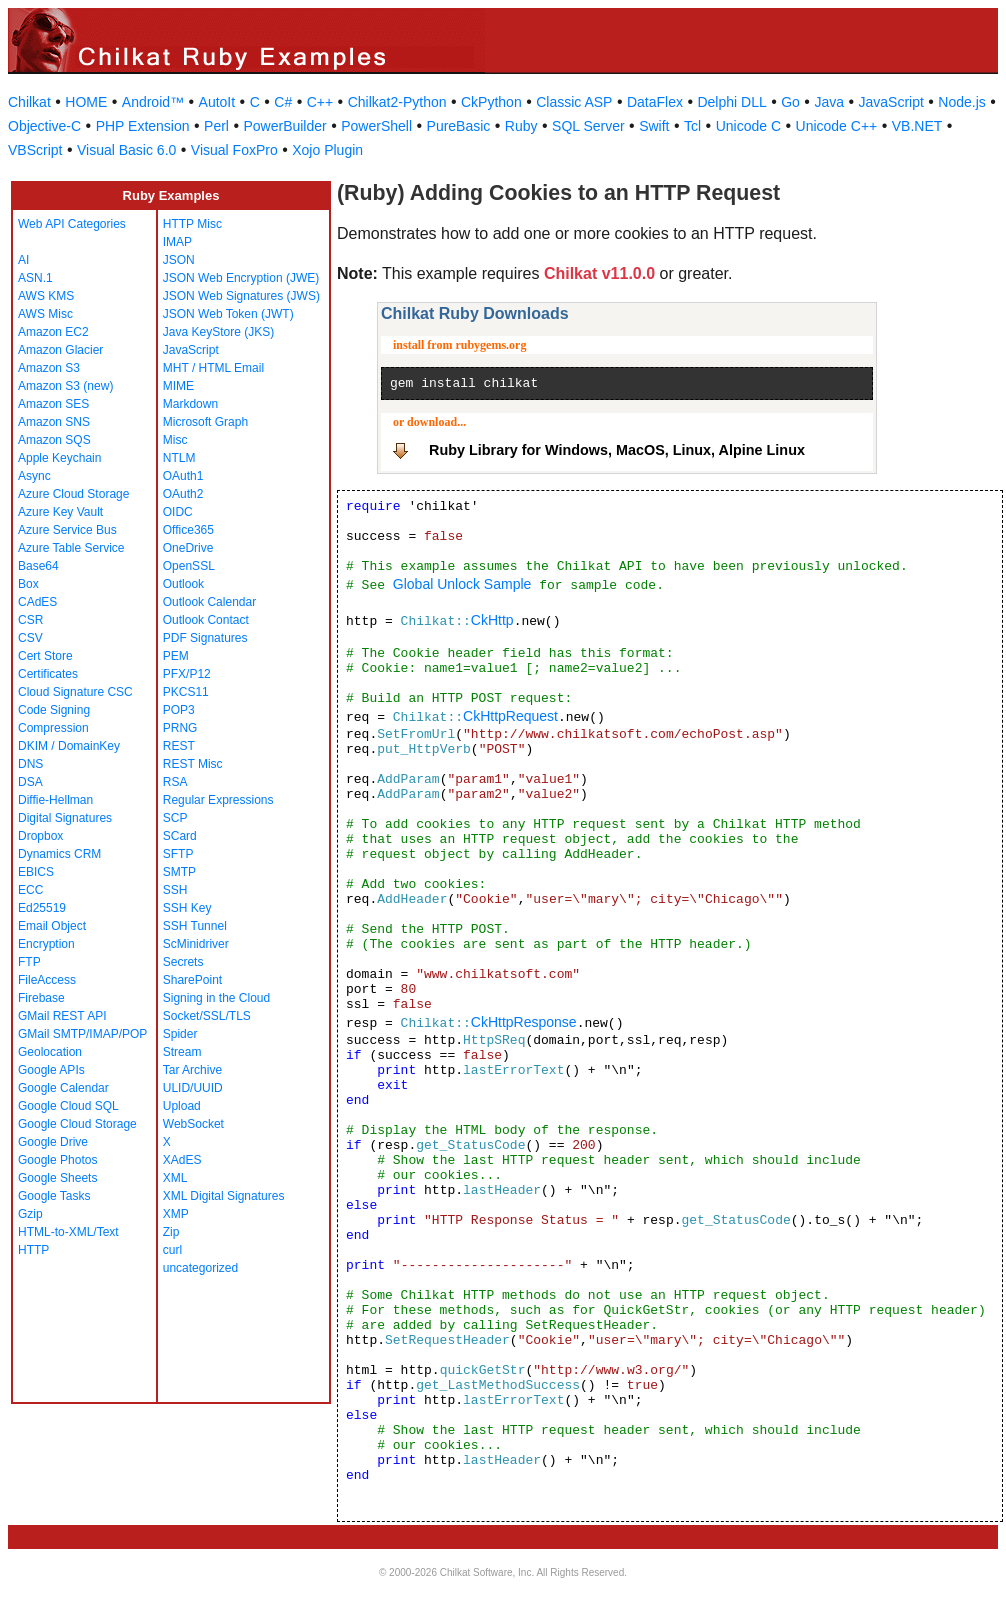 The image size is (1006, 1617). I want to click on Ruby Library for Windows, MacOS, Linux, Alpine Linux, so click(617, 450).